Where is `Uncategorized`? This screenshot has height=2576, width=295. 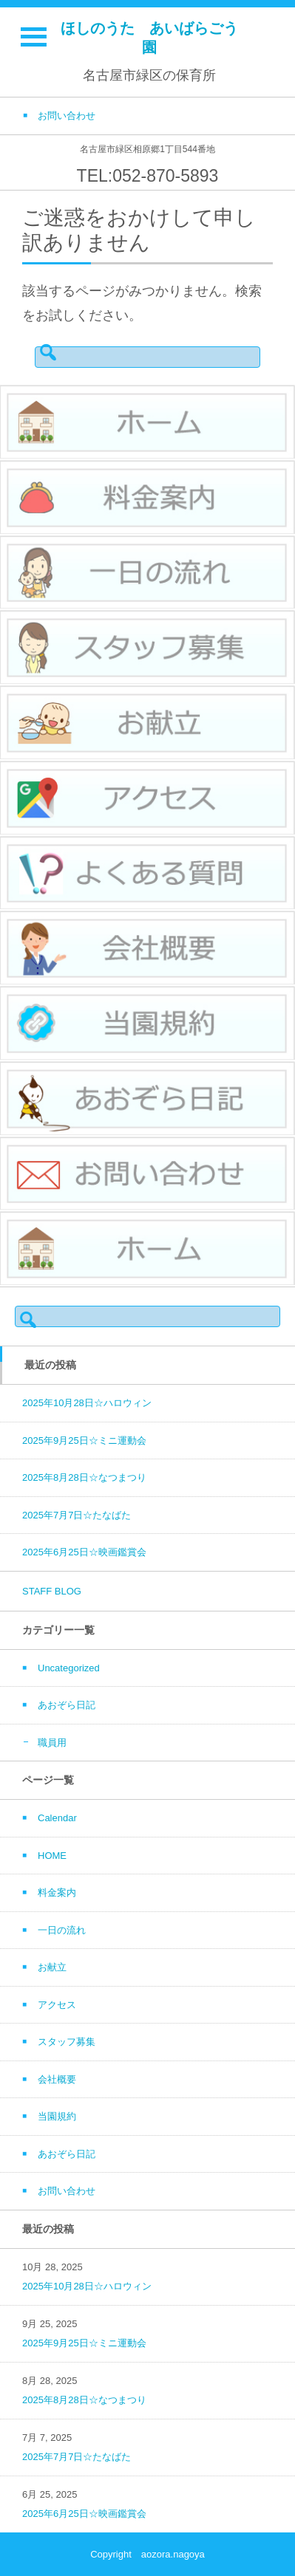 Uncategorized is located at coordinates (69, 1668).